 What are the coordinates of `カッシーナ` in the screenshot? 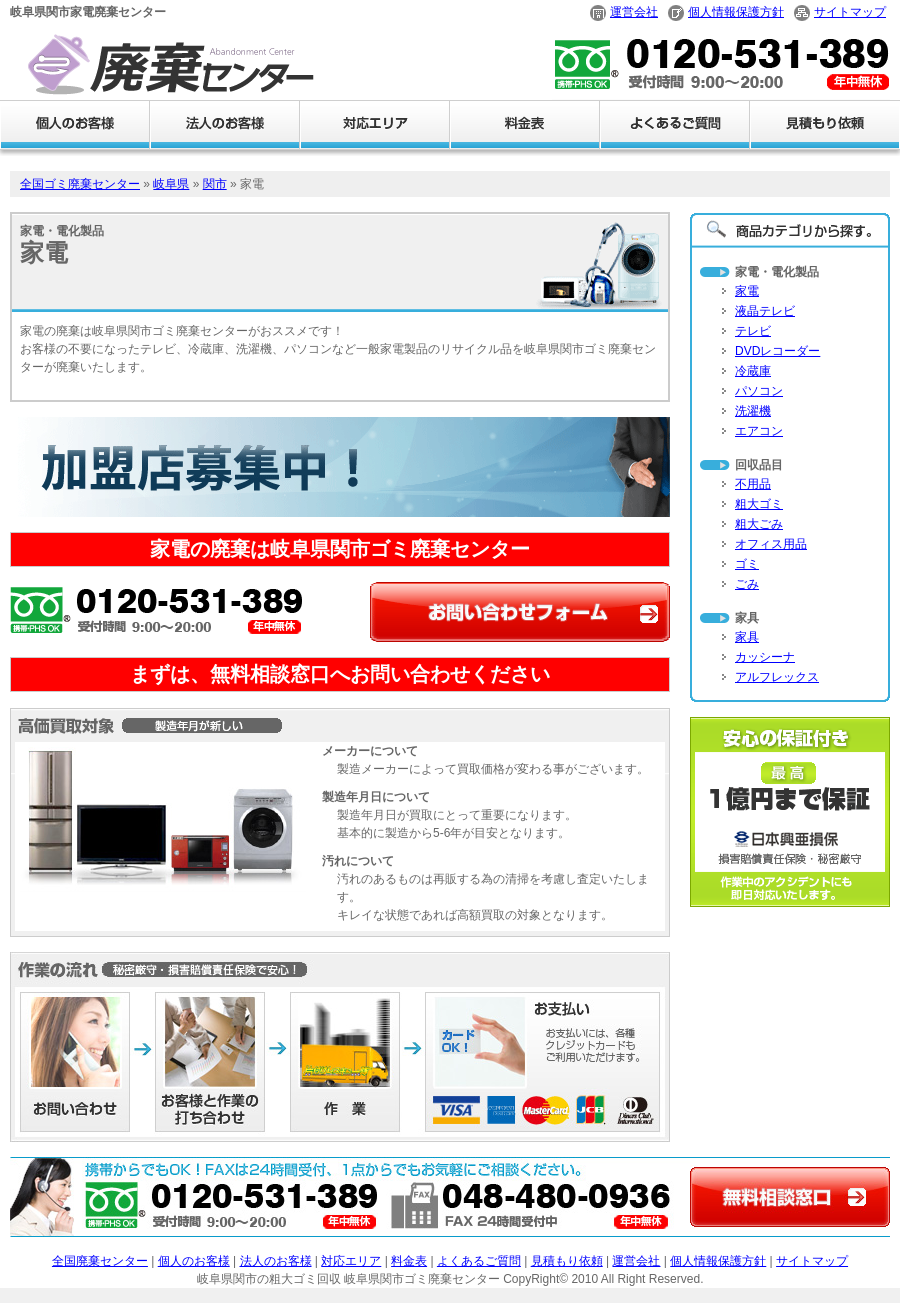 It's located at (765, 657).